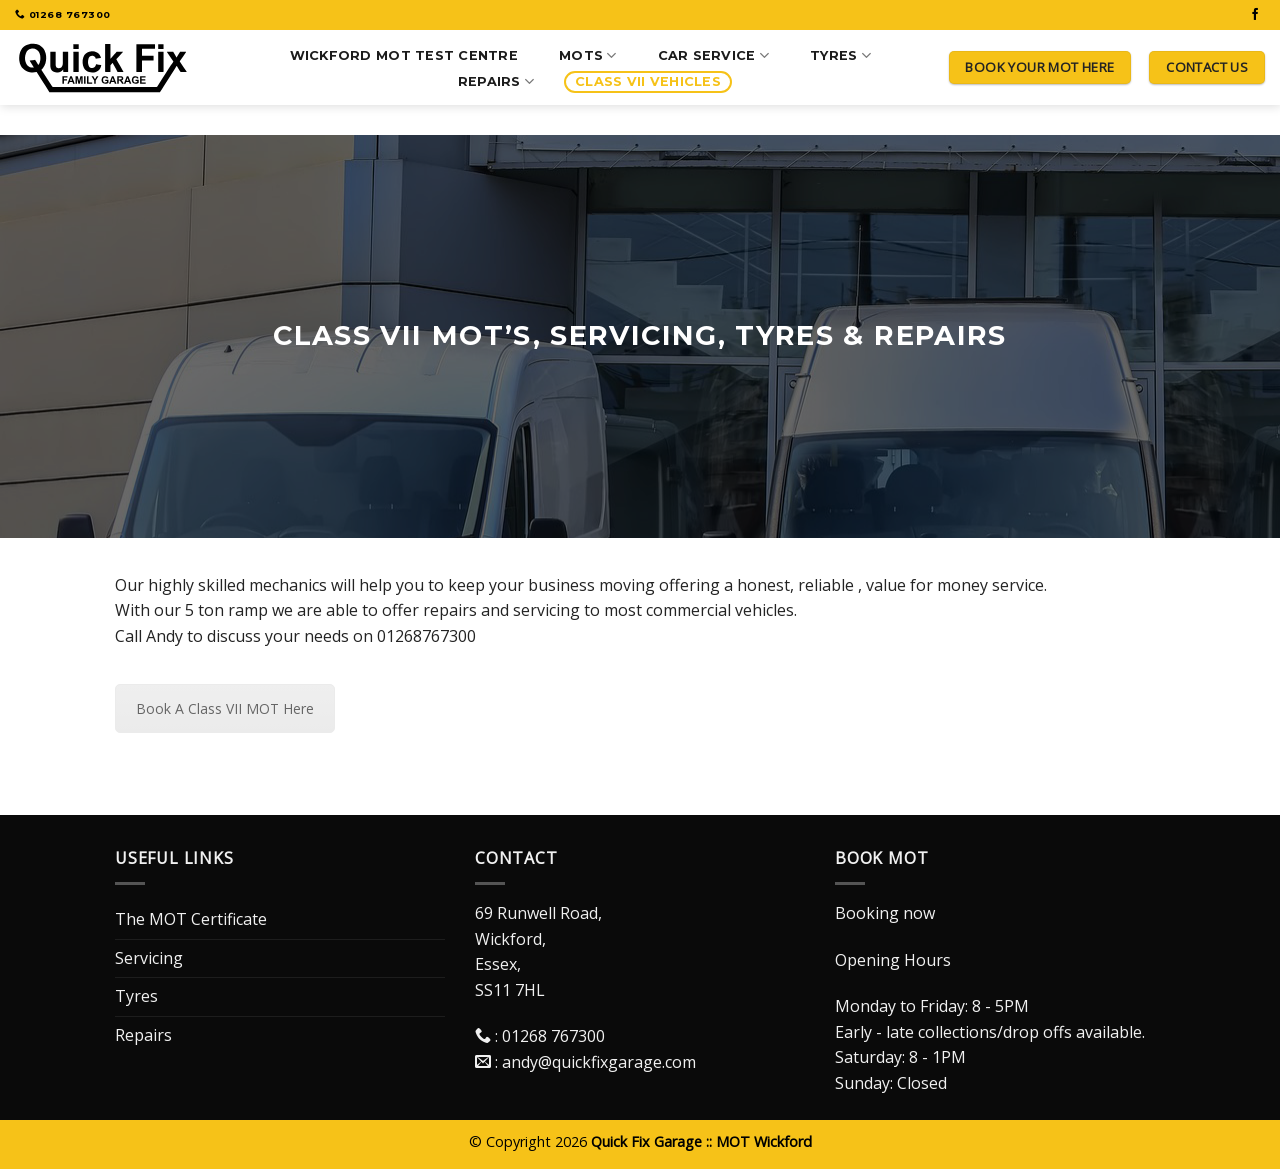  I want to click on 01268 767300, so click(553, 1036).